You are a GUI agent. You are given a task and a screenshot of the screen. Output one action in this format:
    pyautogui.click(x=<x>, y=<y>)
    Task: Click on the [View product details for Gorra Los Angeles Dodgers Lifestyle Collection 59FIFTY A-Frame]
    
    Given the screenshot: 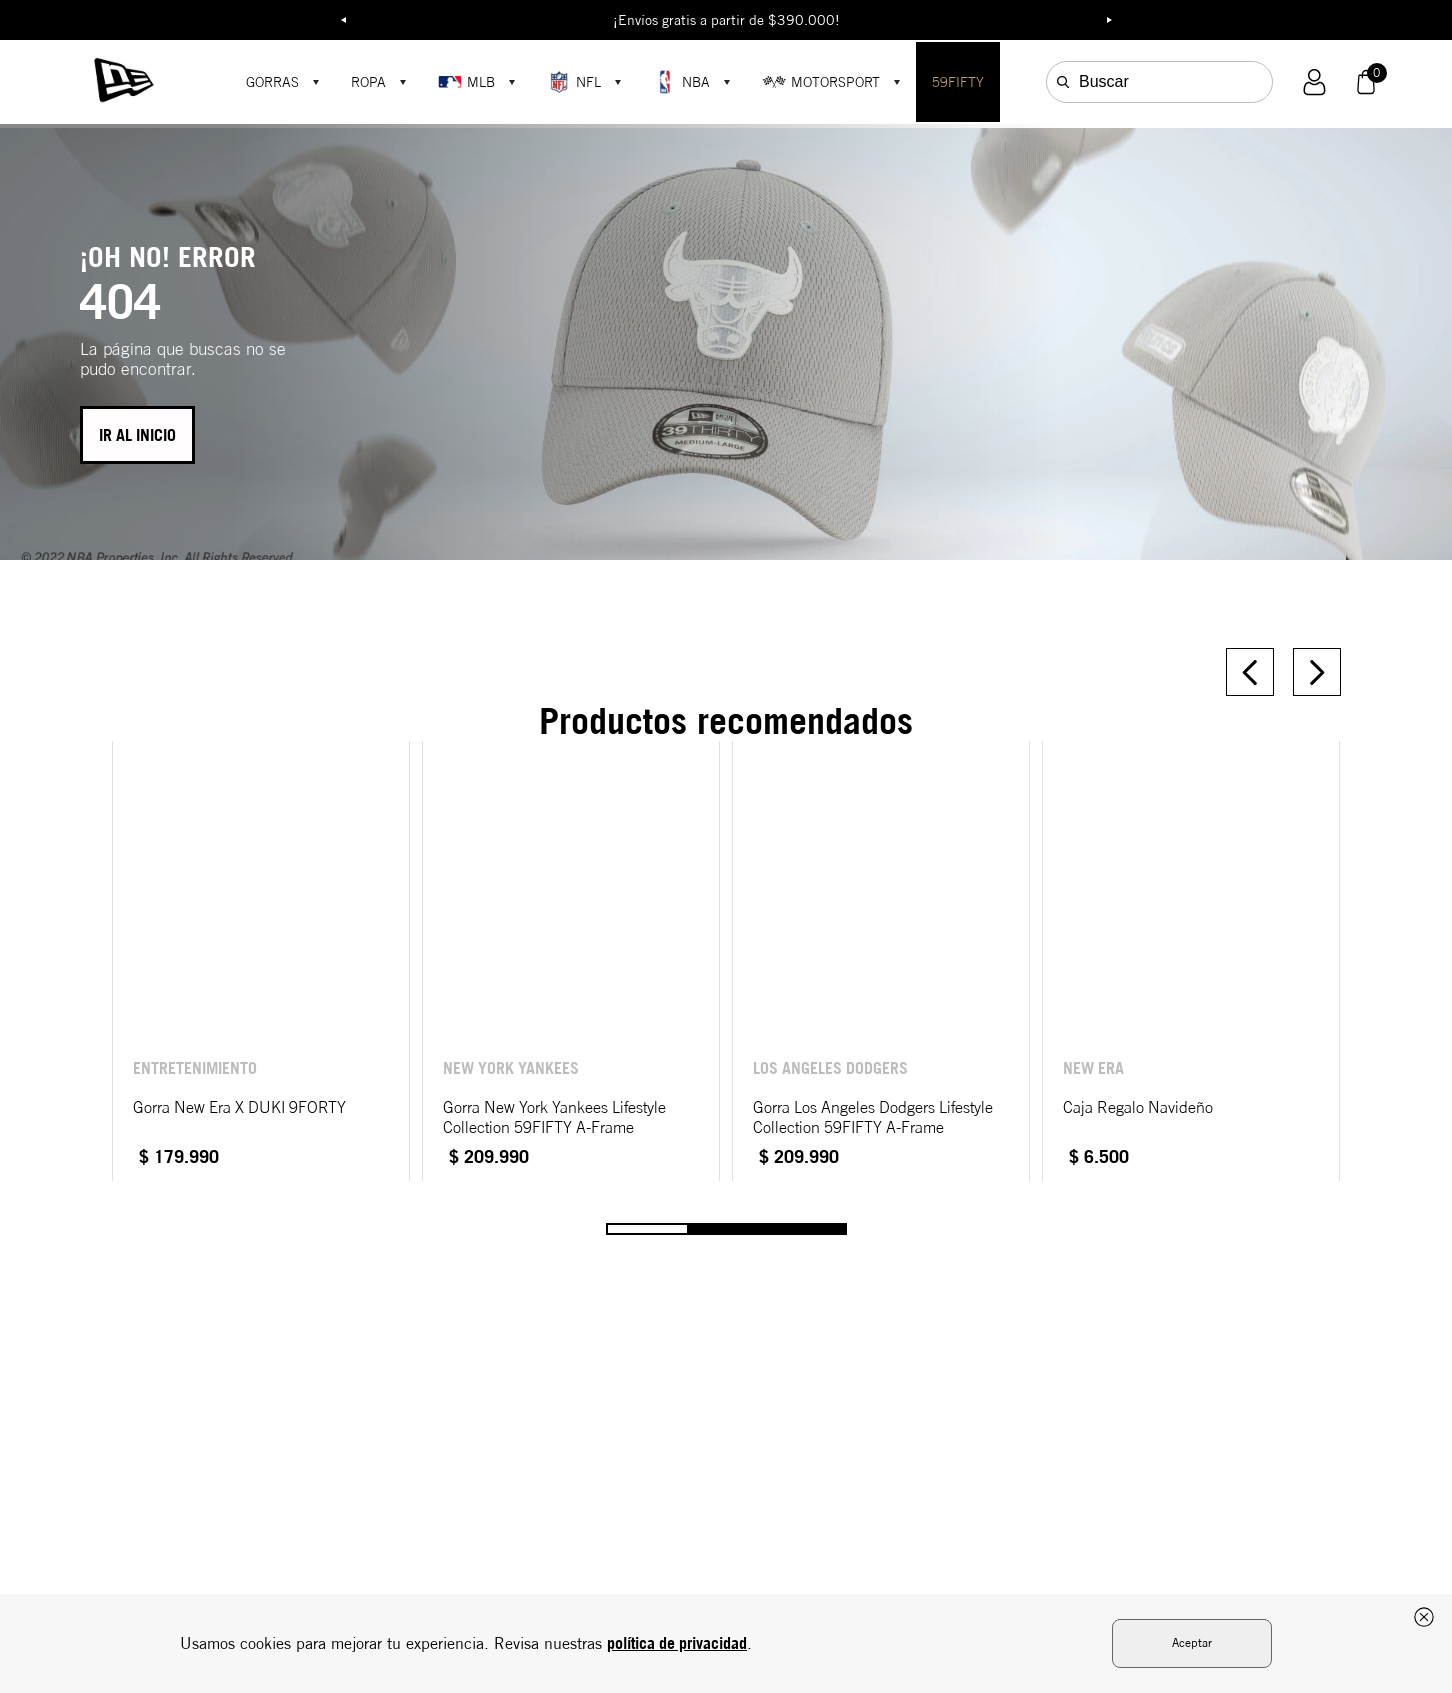 What is the action you would take?
    pyautogui.click(x=881, y=961)
    